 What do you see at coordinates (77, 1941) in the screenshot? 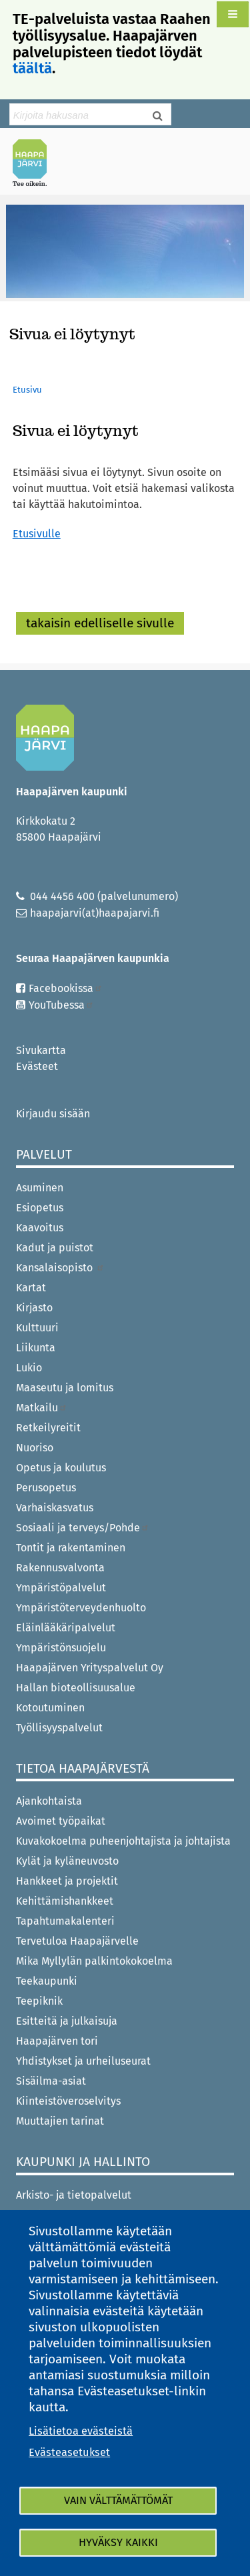
I see `Tervetuloa Haapajärvelle` at bounding box center [77, 1941].